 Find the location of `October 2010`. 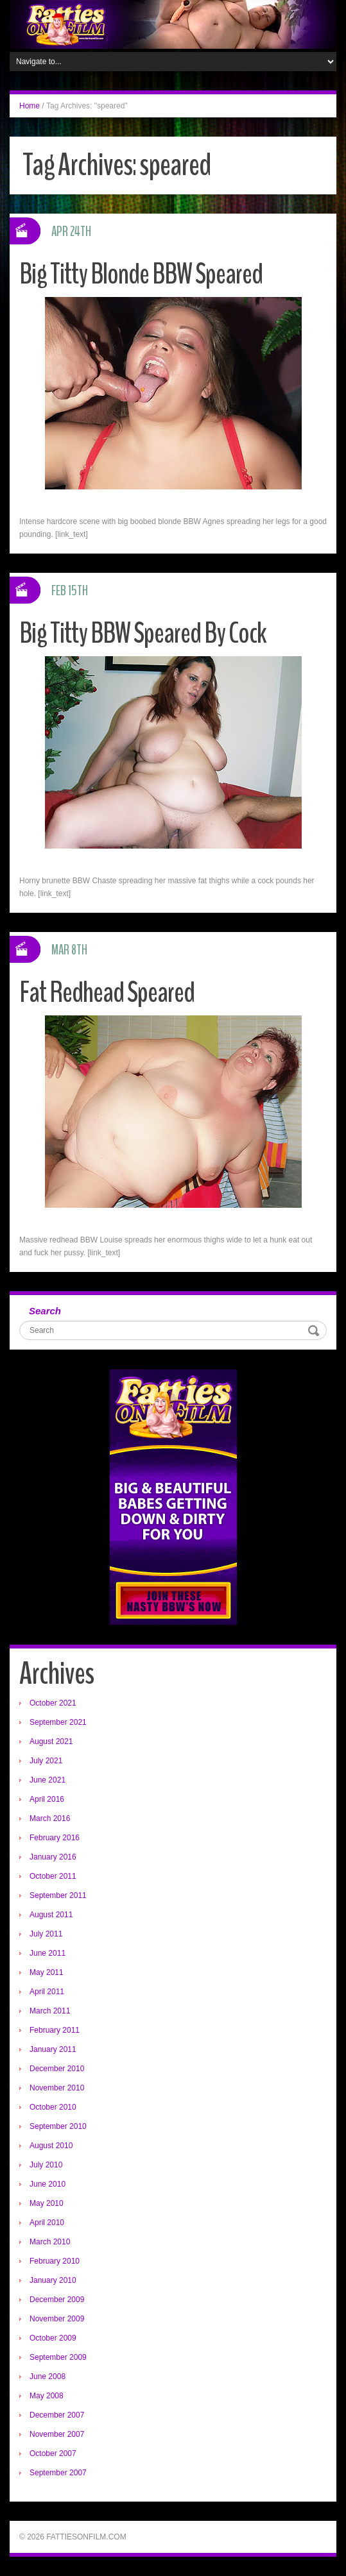

October 2010 is located at coordinates (53, 2107).